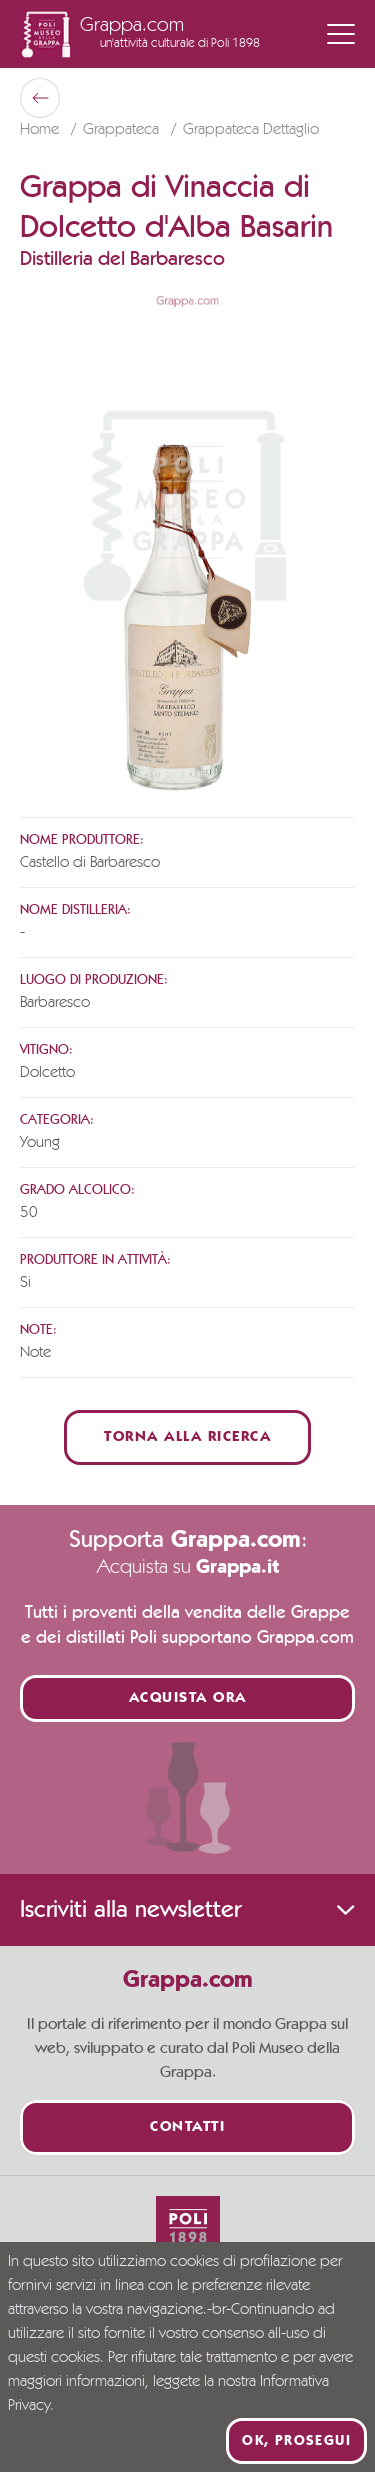 The height and width of the screenshot is (2472, 375). Describe the element at coordinates (187, 1437) in the screenshot. I see `Torna alla ricerca` at that location.